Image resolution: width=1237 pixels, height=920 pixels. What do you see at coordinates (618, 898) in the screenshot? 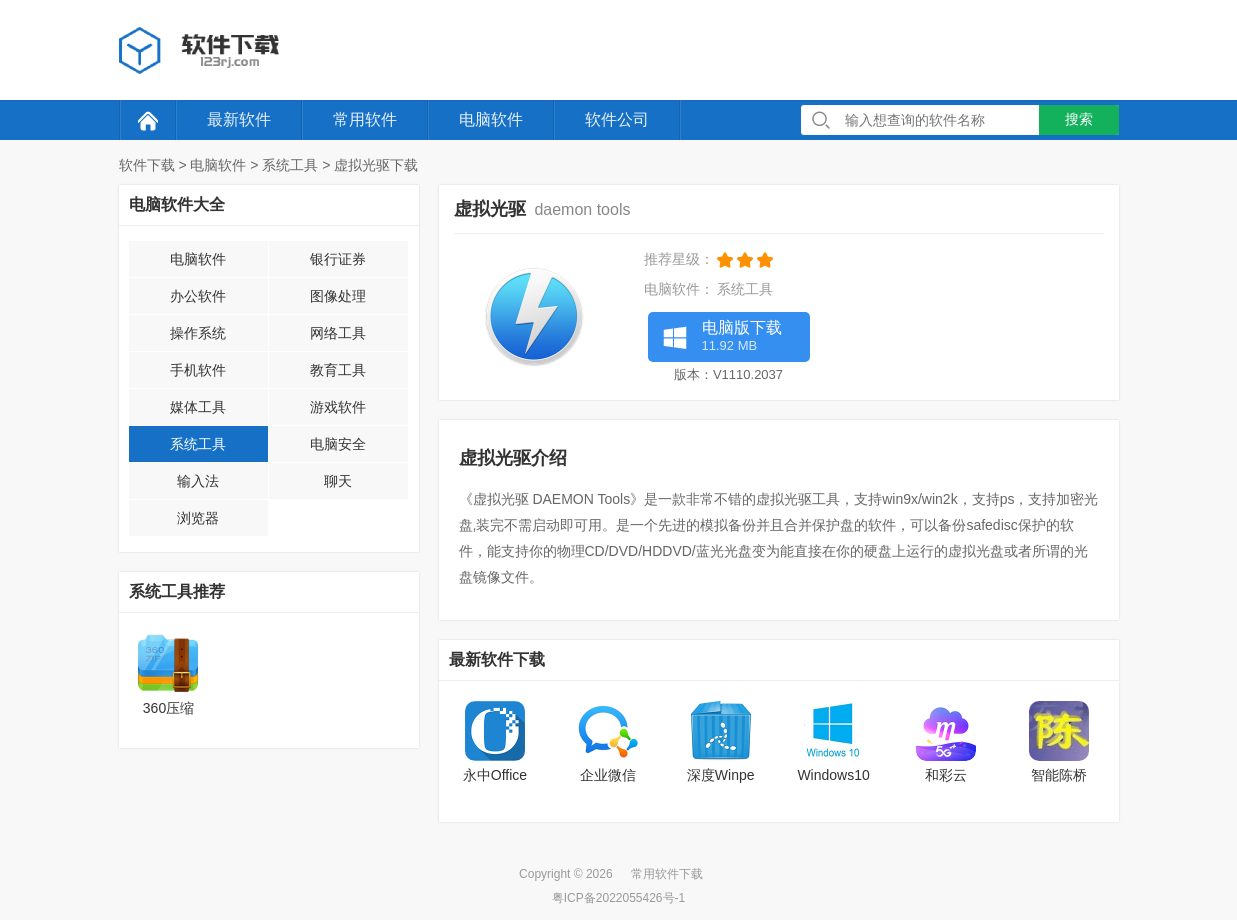
I see `粤ICP备2022055426号-1` at bounding box center [618, 898].